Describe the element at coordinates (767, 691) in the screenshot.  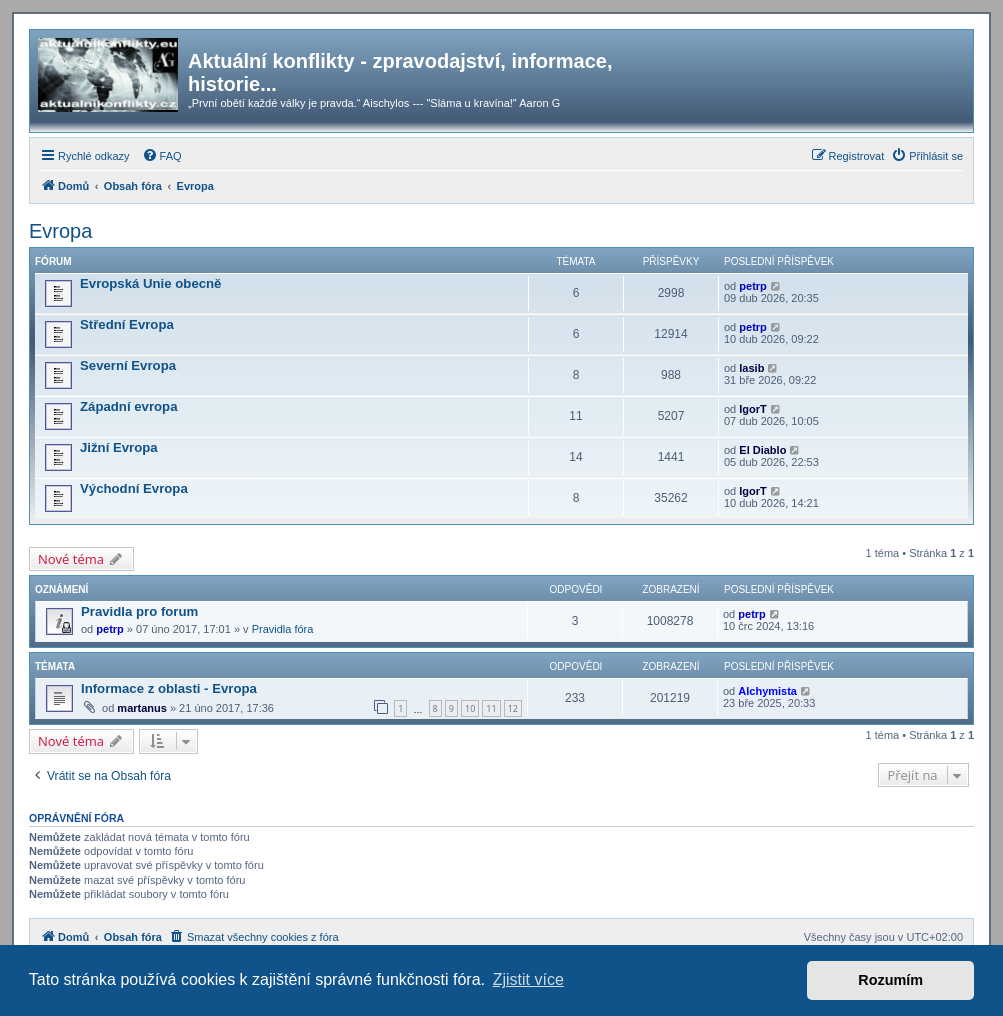
I see `Alchymista` at that location.